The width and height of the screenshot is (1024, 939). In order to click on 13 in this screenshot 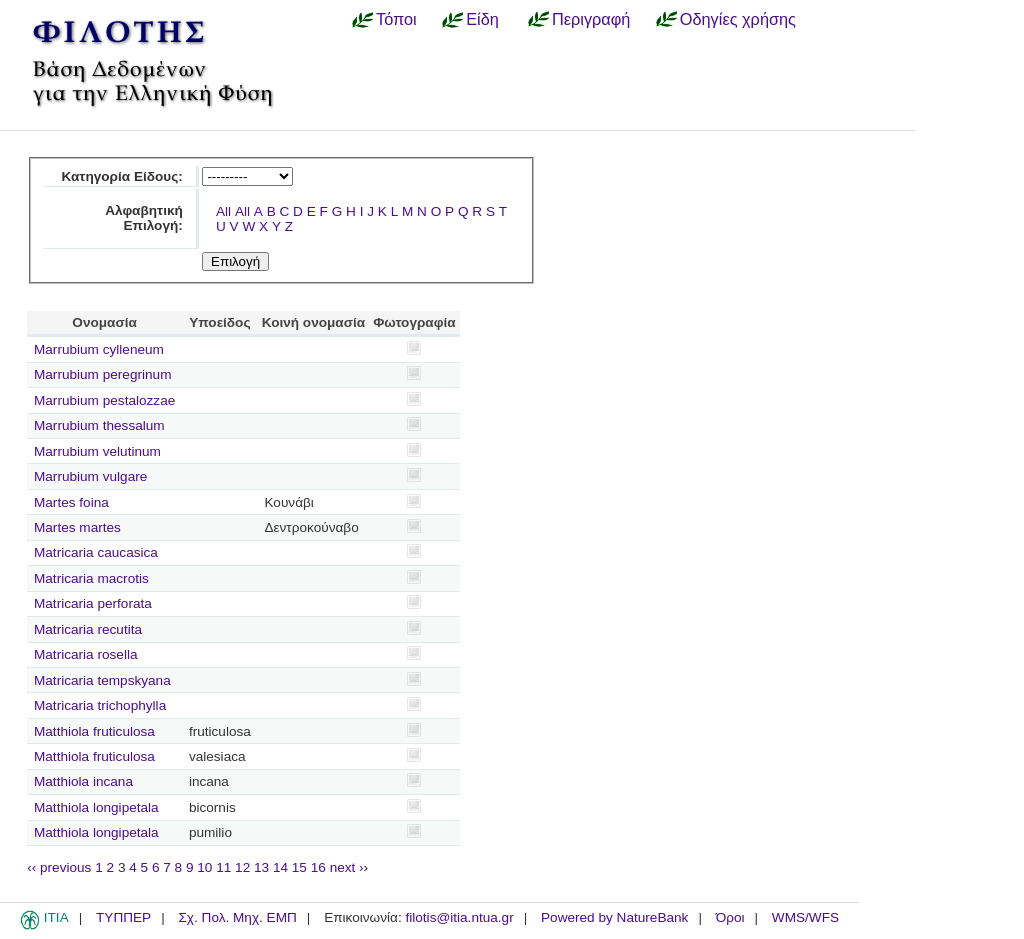, I will do `click(261, 867)`.